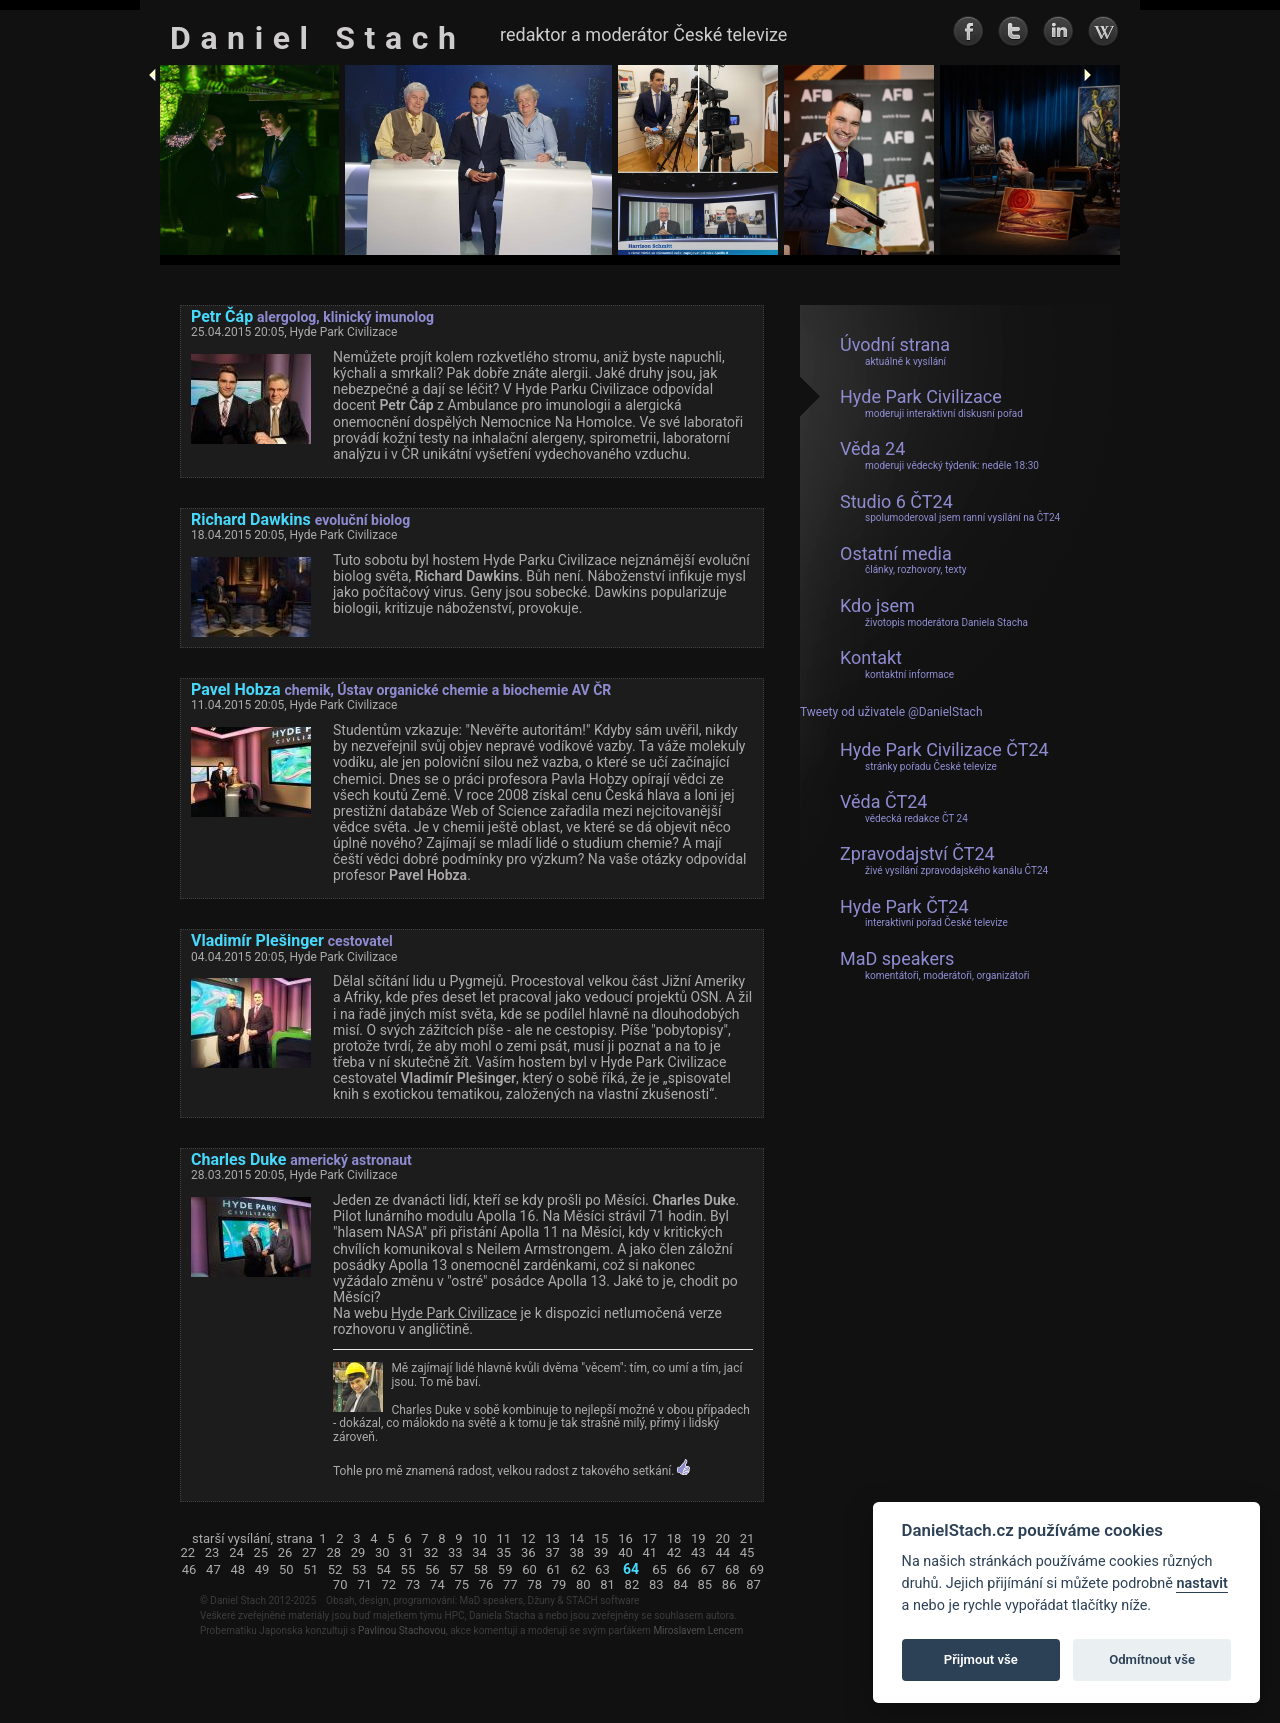 This screenshot has width=1280, height=1723. I want to click on Hyde Park Civilizace ČT24, so click(944, 756).